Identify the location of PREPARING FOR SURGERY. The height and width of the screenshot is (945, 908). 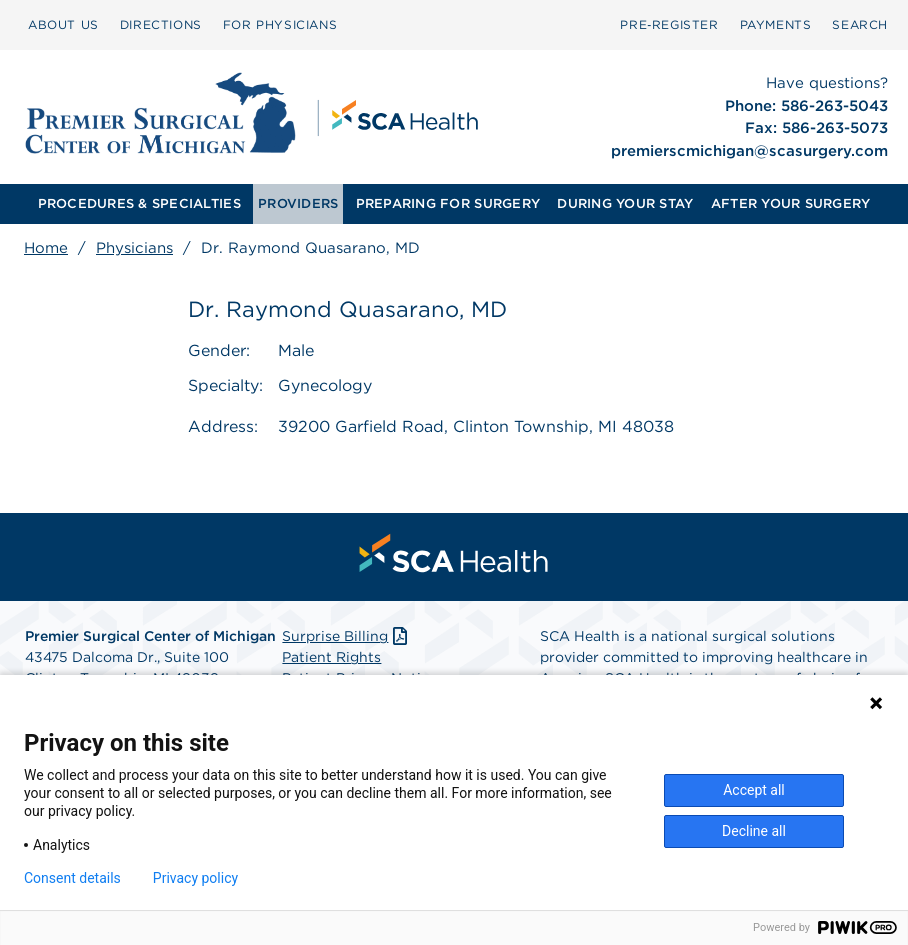
(448, 203).